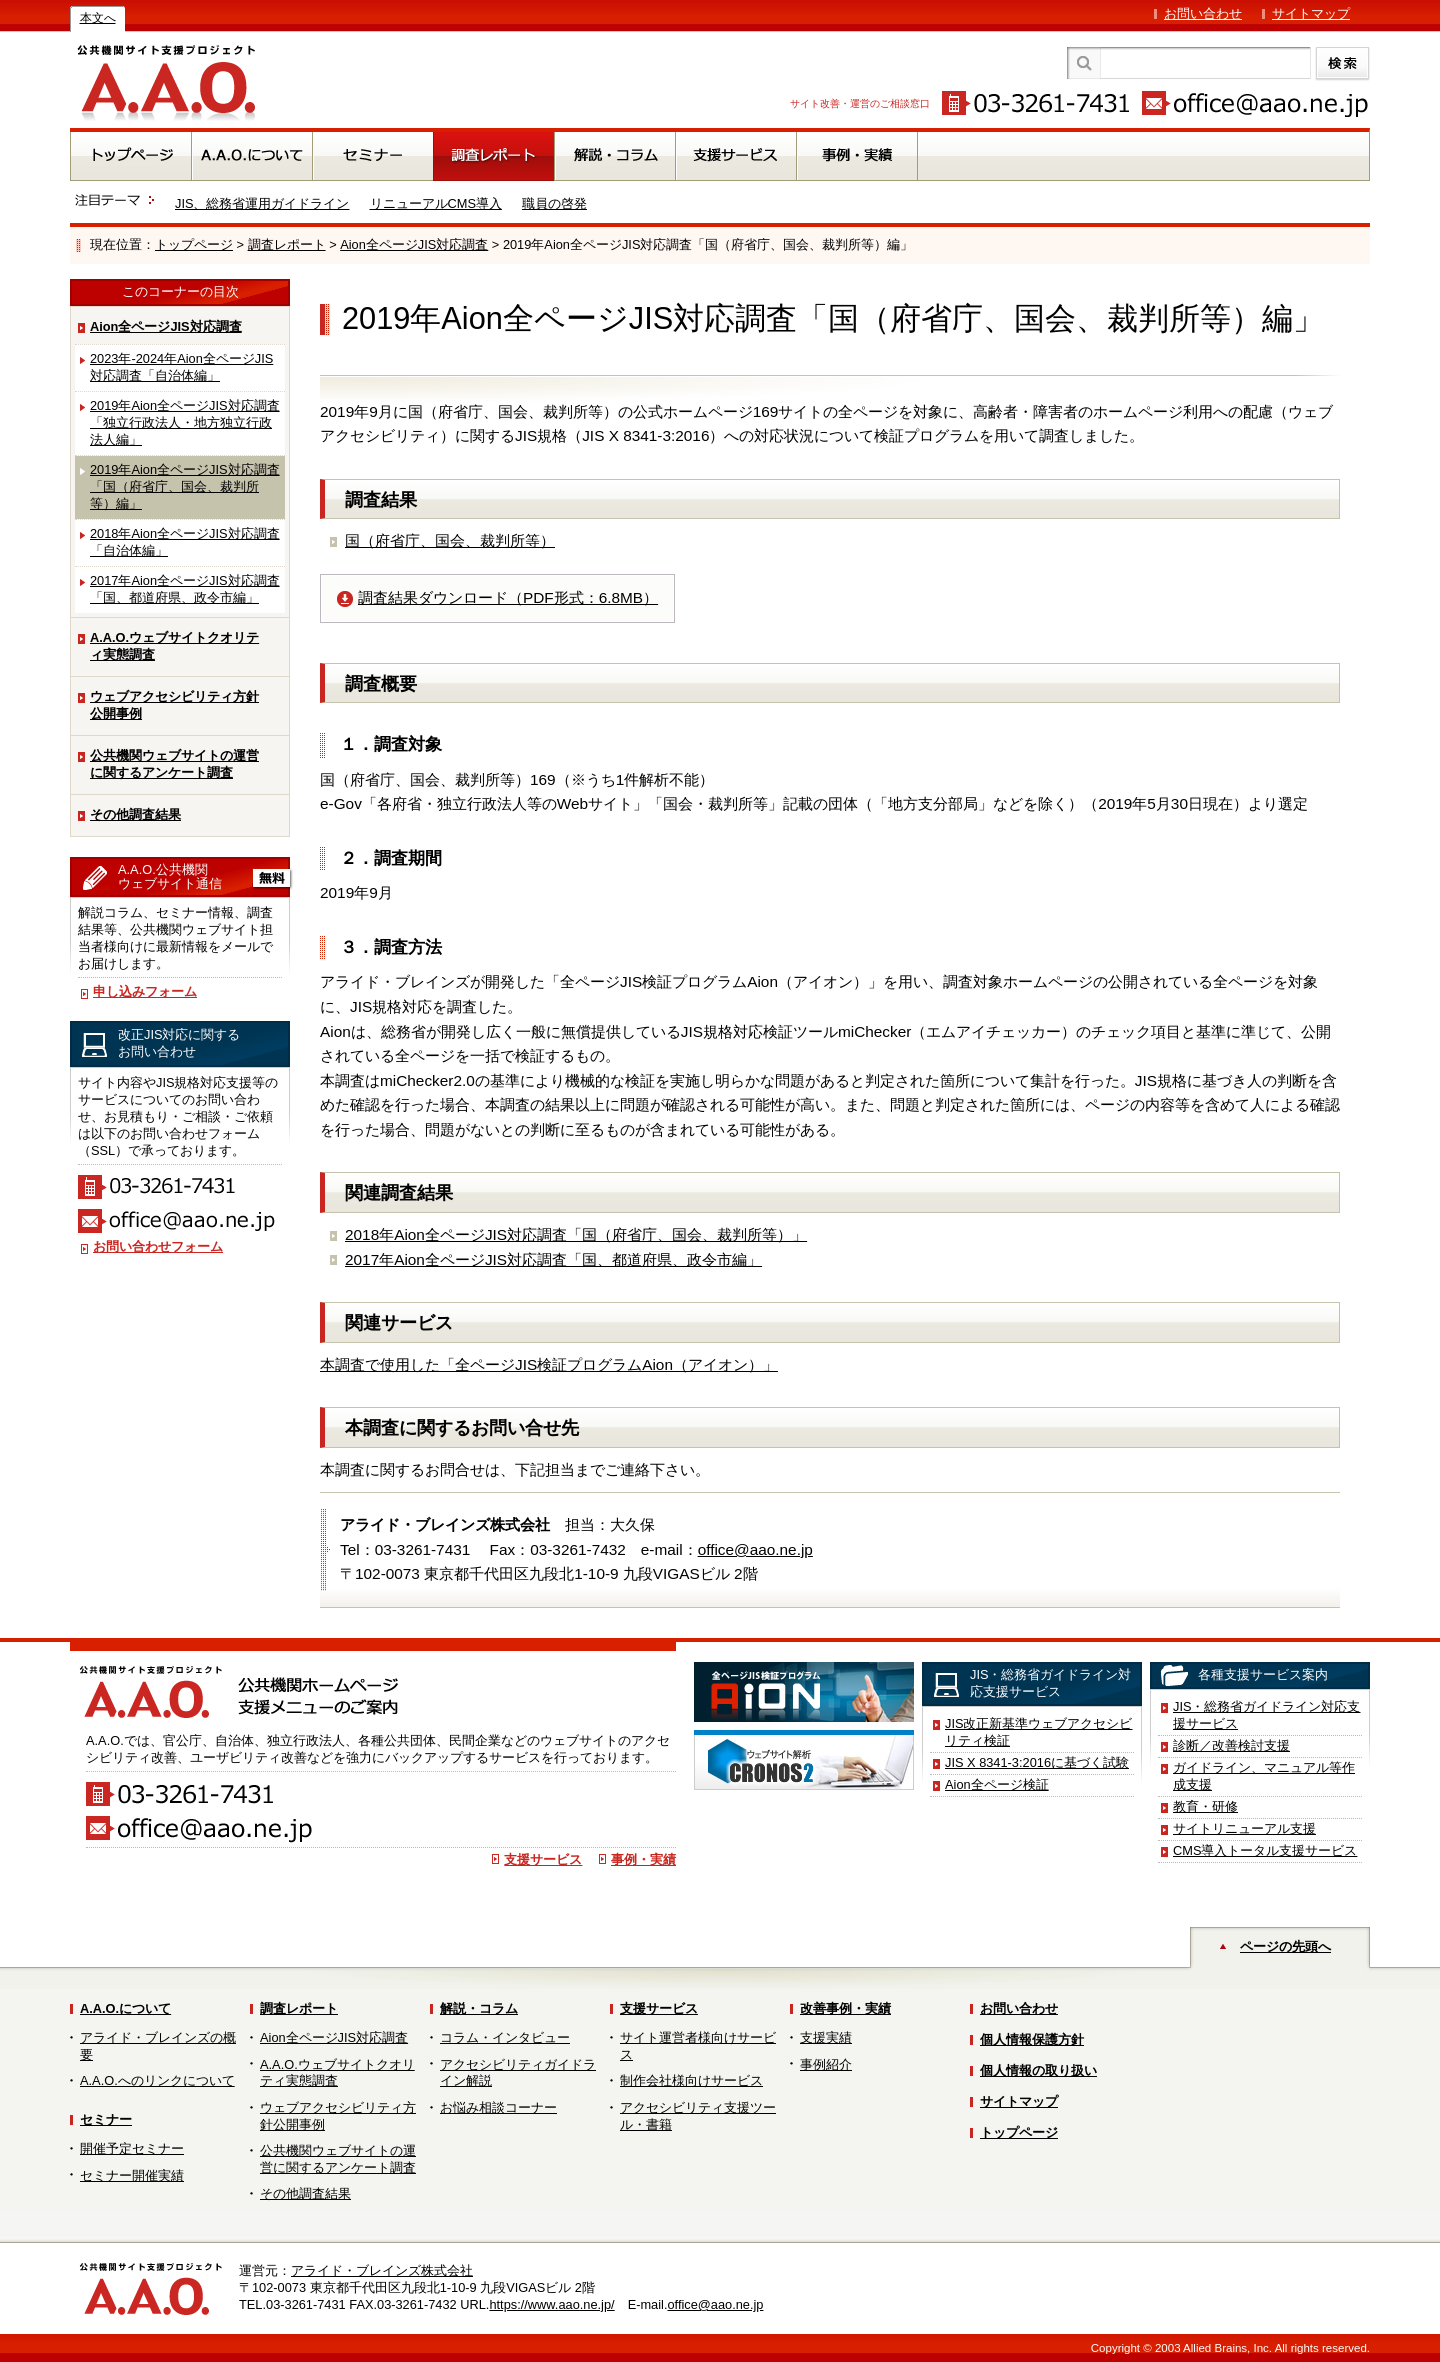 Image resolution: width=1440 pixels, height=2362 pixels. What do you see at coordinates (518, 2073) in the screenshot?
I see `アクセシビリティガイドライン解説` at bounding box center [518, 2073].